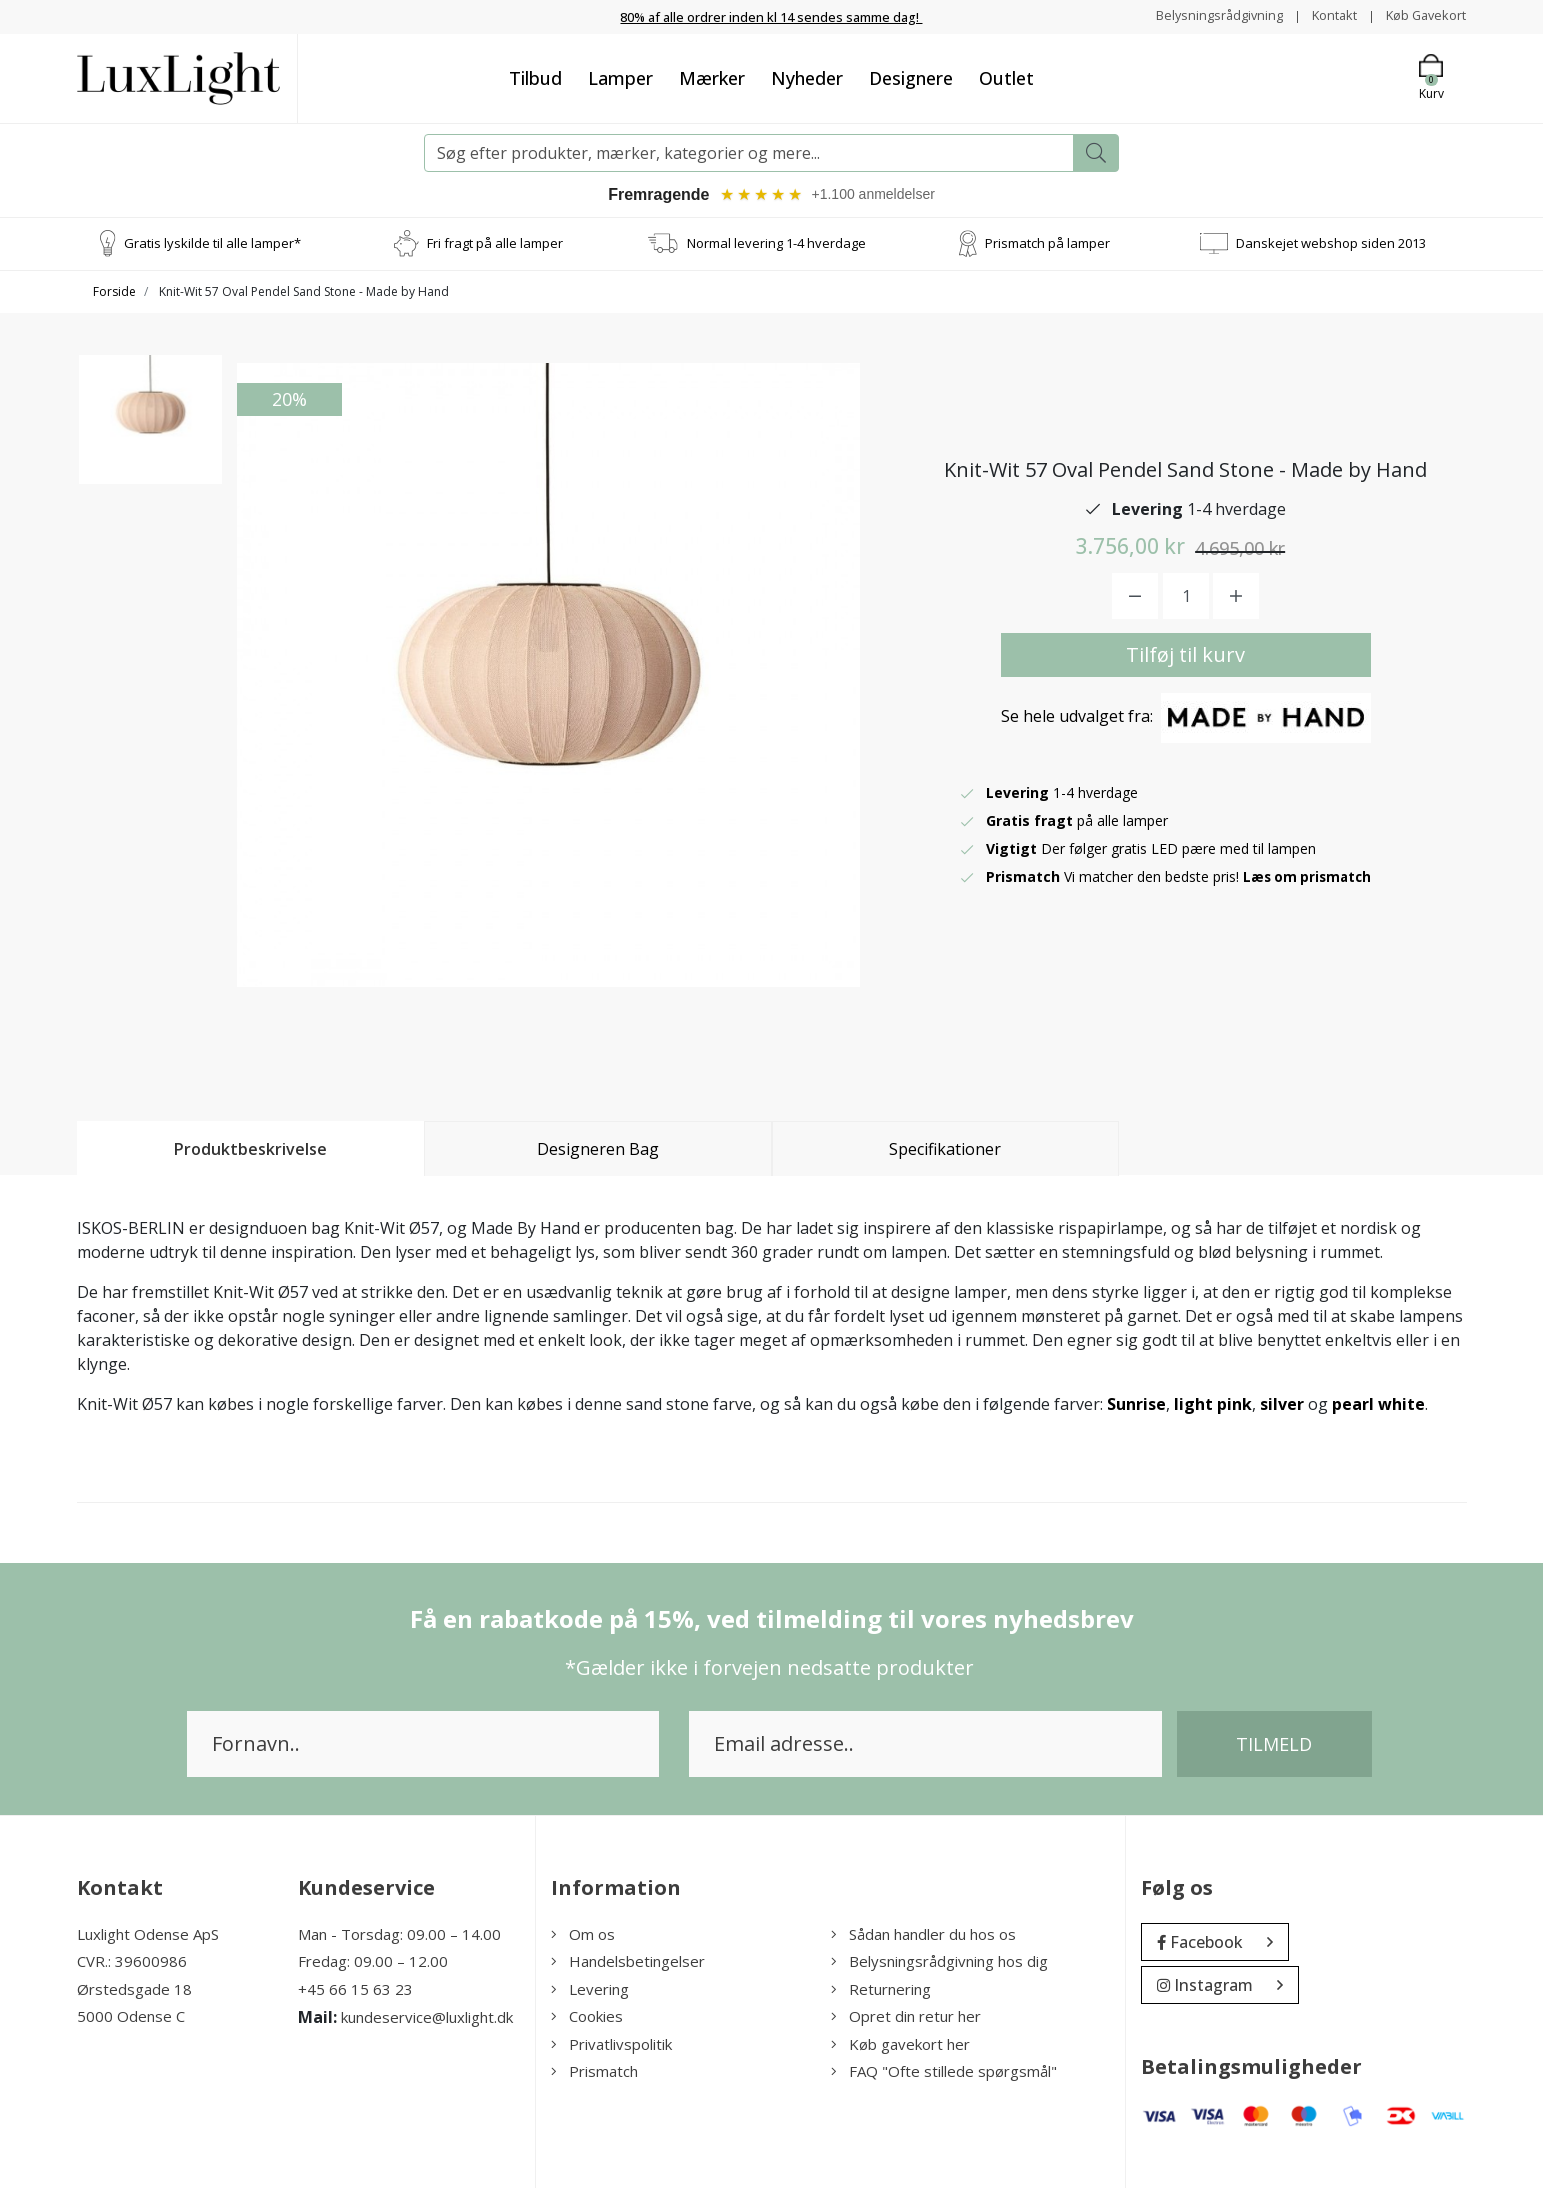 The width and height of the screenshot is (1543, 2189). I want to click on Køb gavekort her, so click(900, 2045).